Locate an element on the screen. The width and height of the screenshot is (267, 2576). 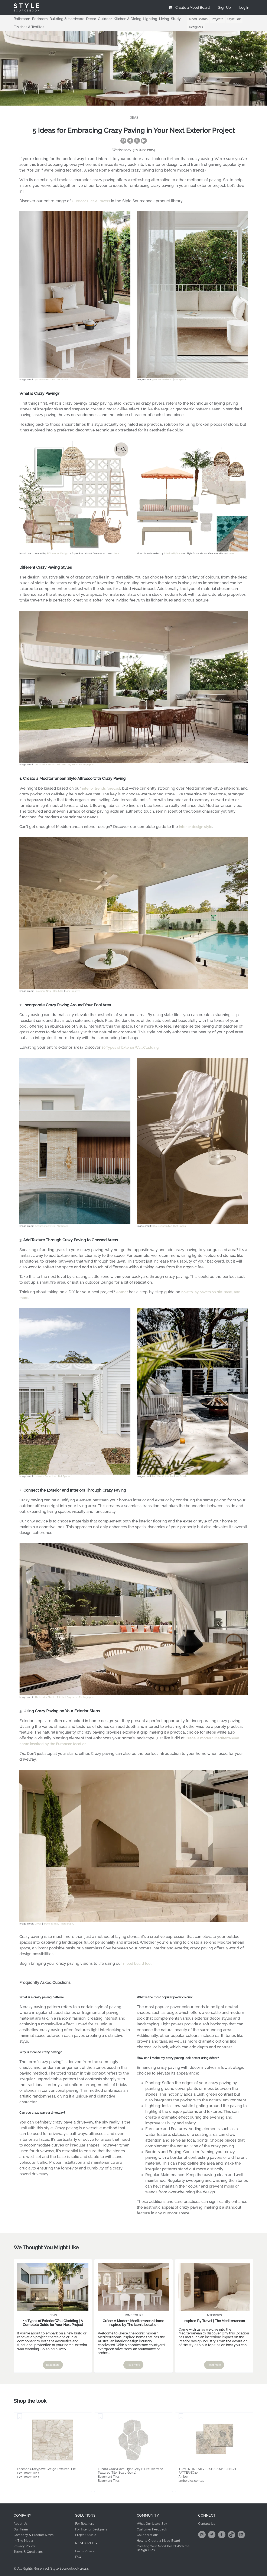
Designers is located at coordinates (185, 27).